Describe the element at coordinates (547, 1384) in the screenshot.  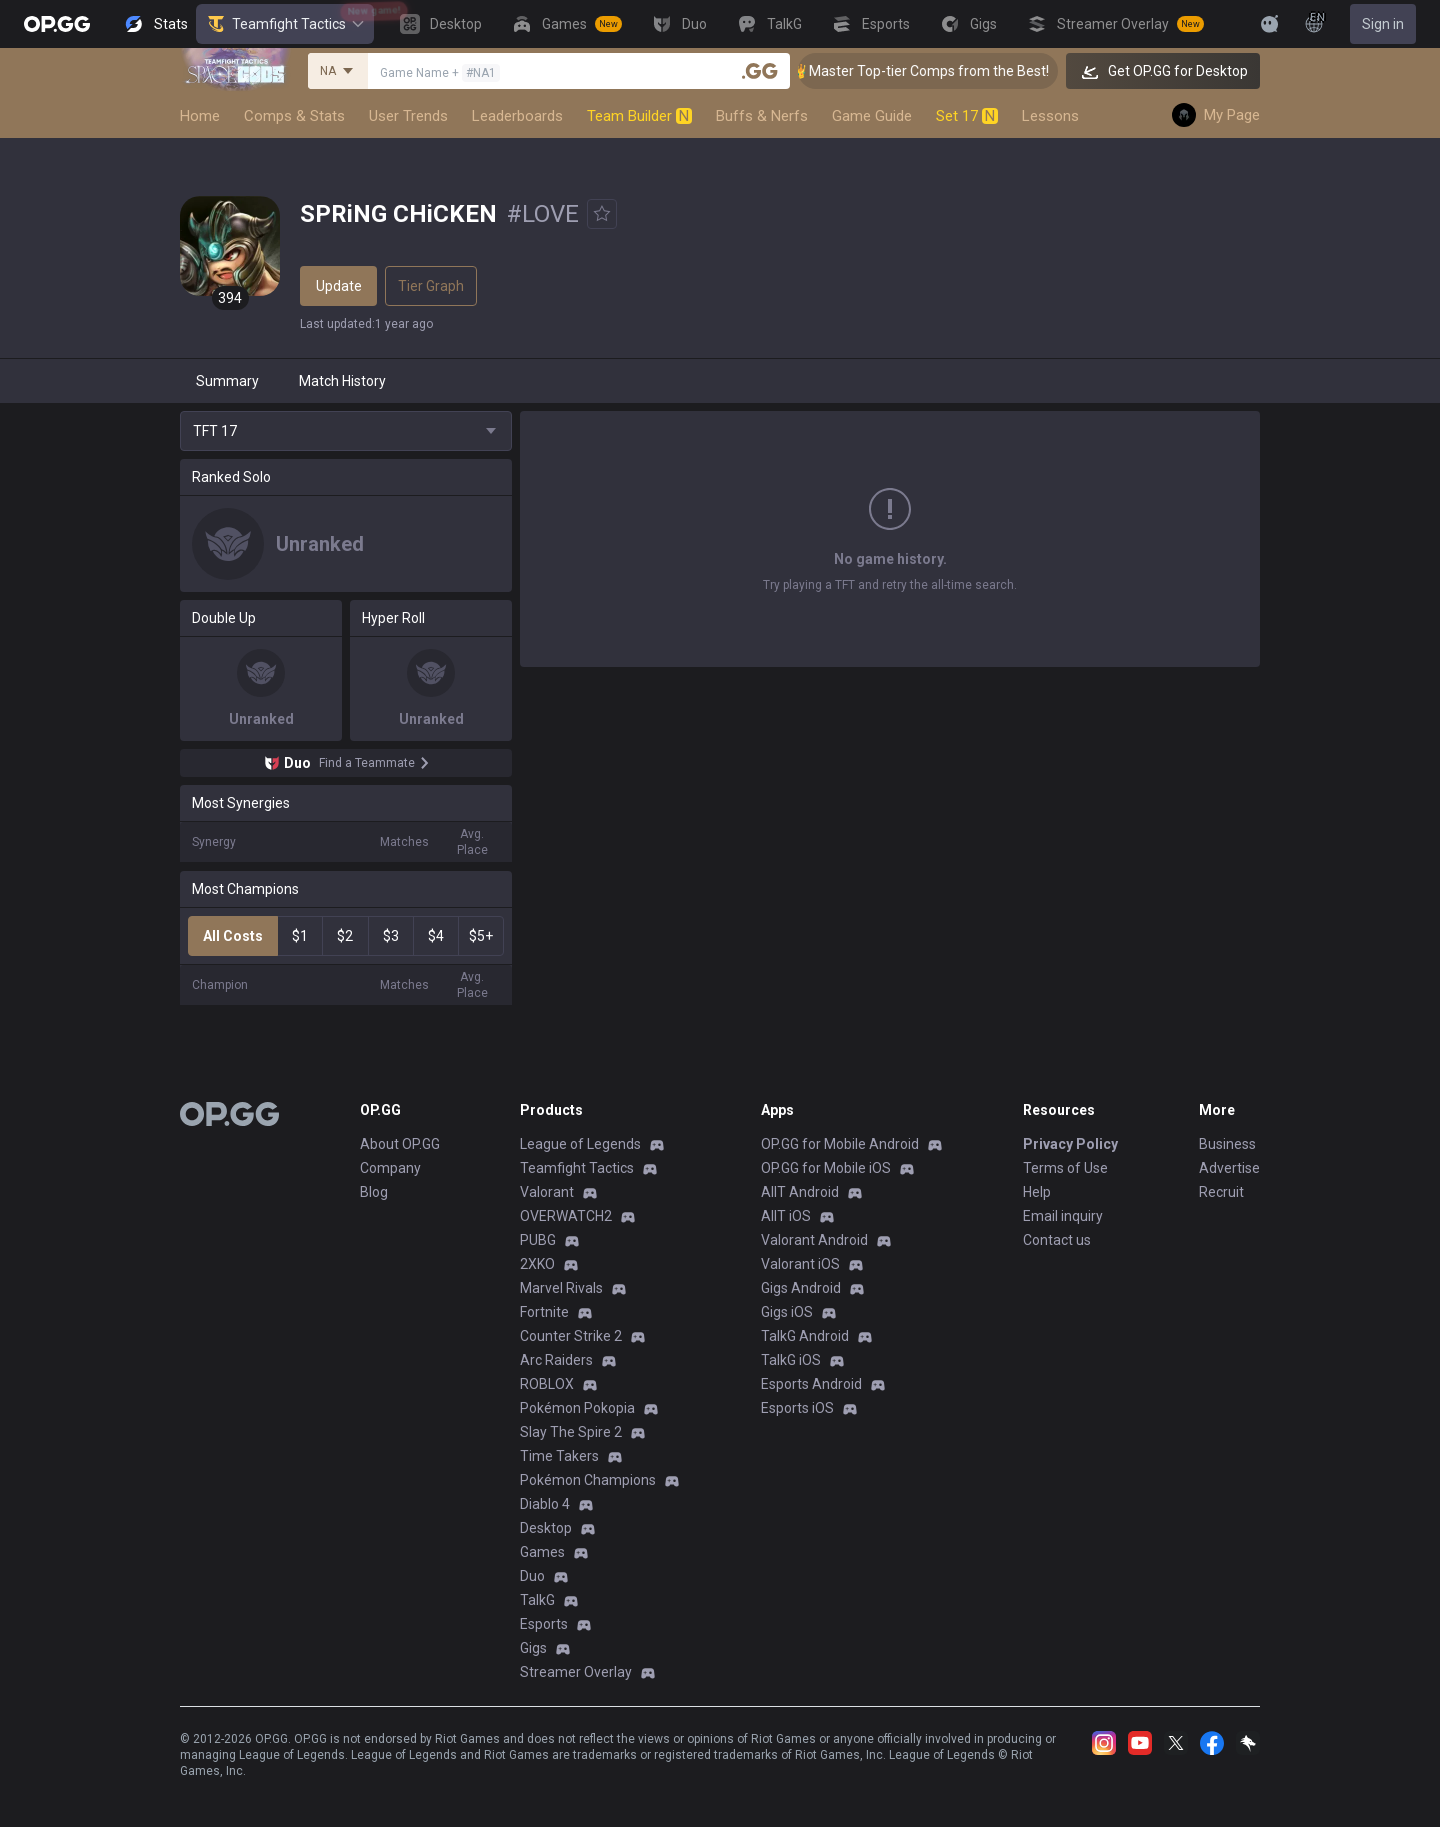
I see `ROBLOX` at that location.